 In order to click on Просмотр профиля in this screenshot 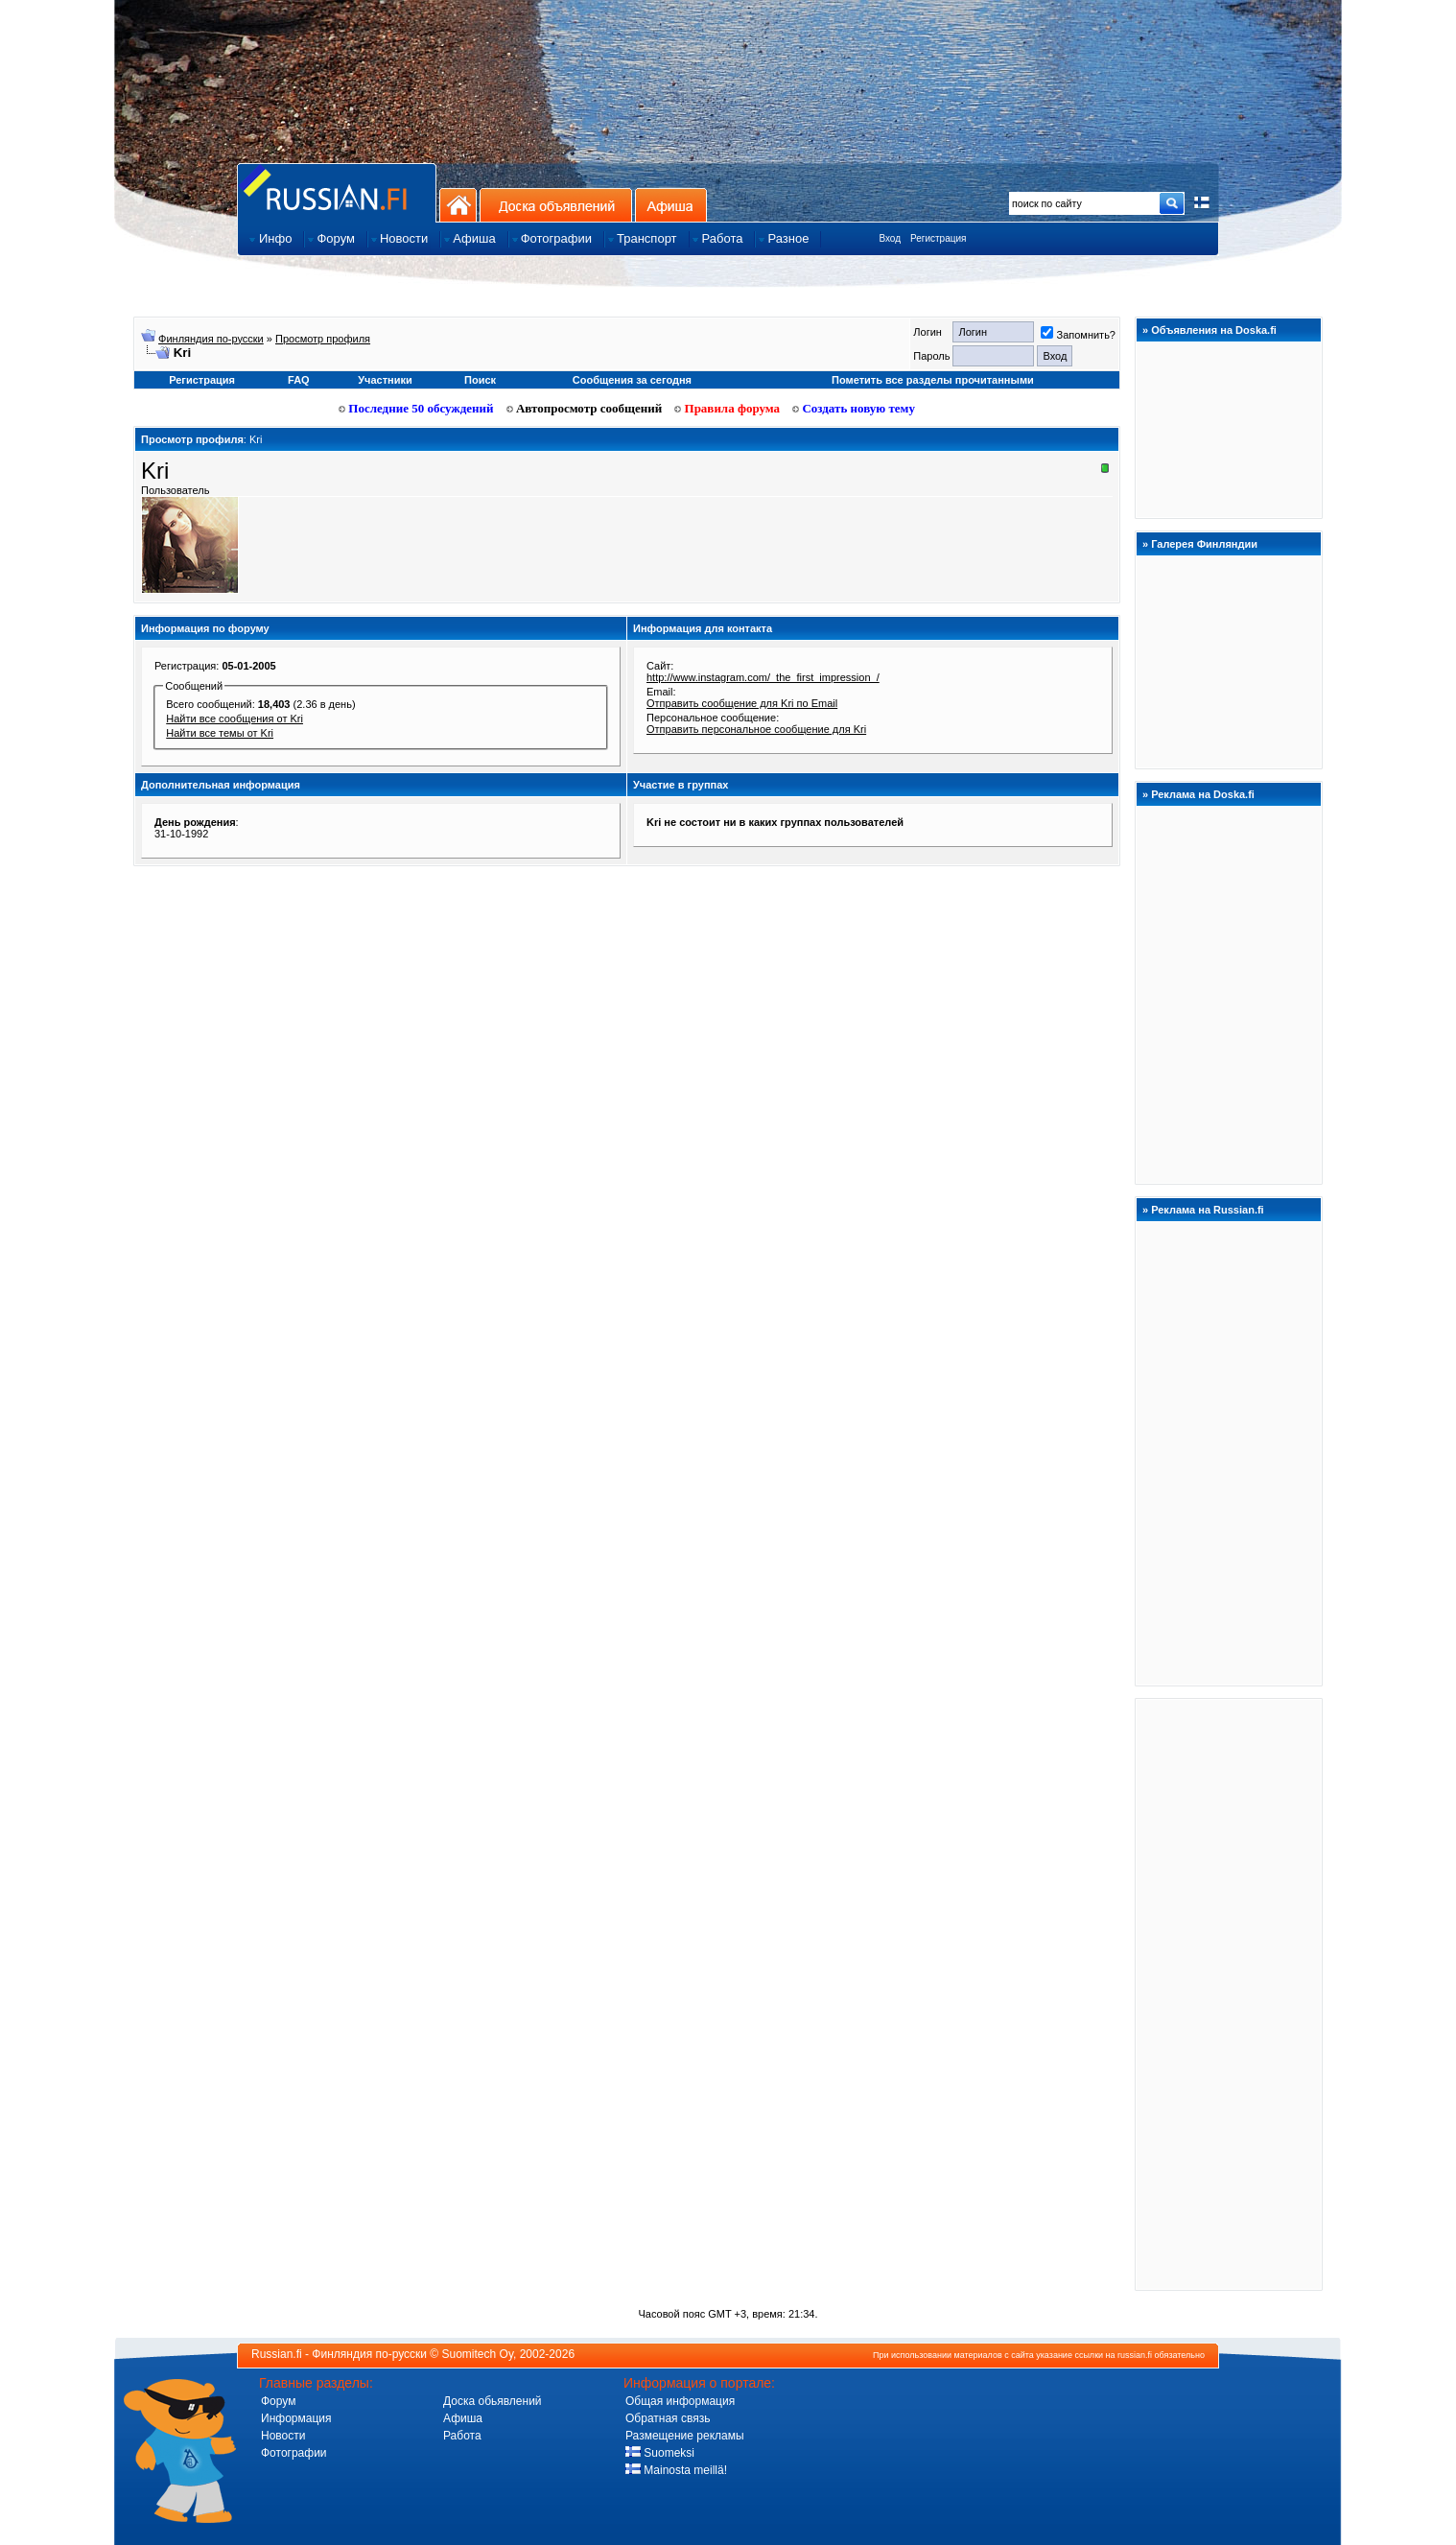, I will do `click(322, 338)`.